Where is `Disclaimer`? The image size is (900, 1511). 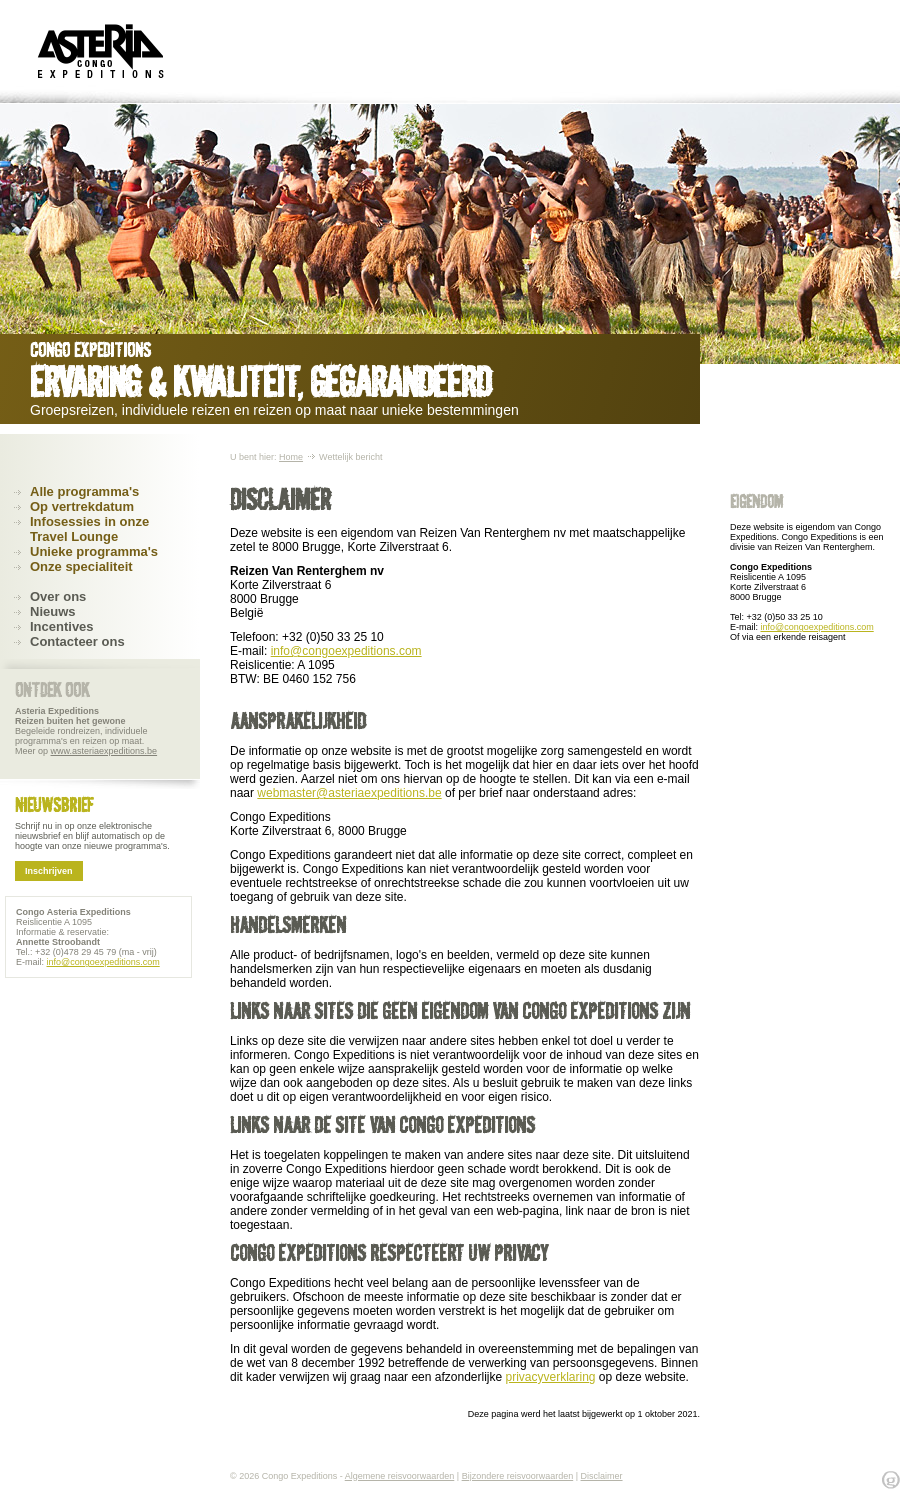
Disclaimer is located at coordinates (602, 1476).